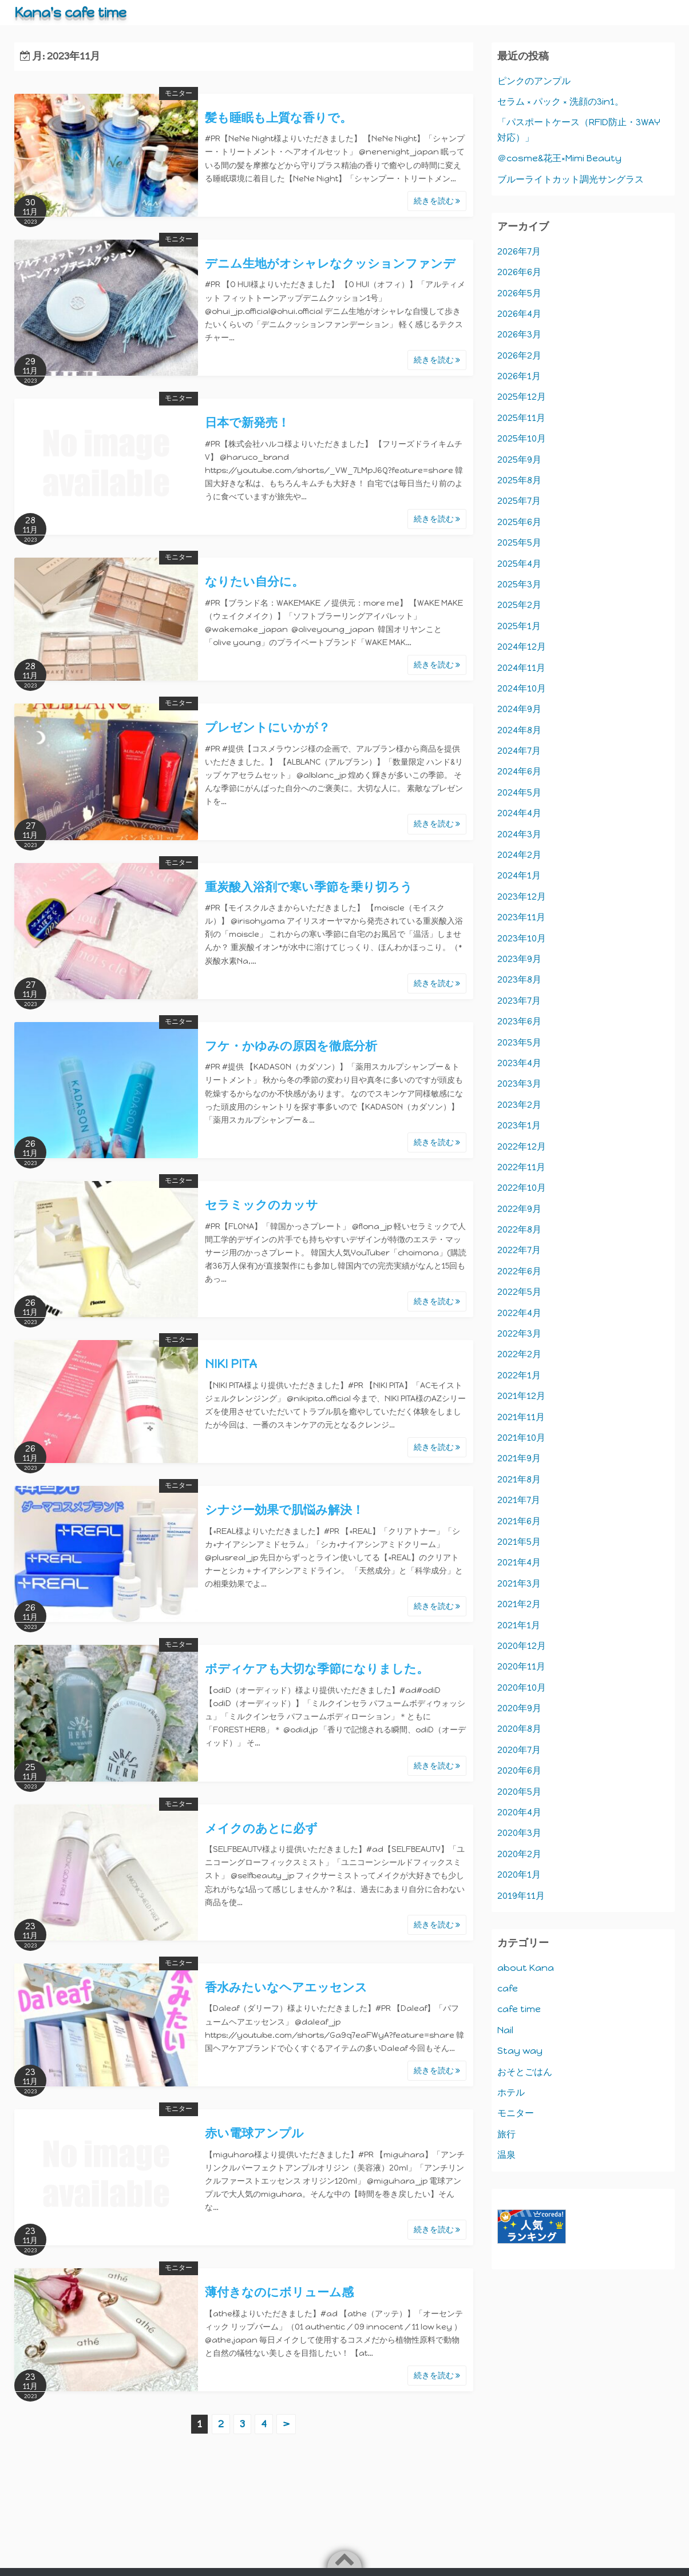 The height and width of the screenshot is (2576, 689). What do you see at coordinates (519, 2008) in the screenshot?
I see `cafe time` at bounding box center [519, 2008].